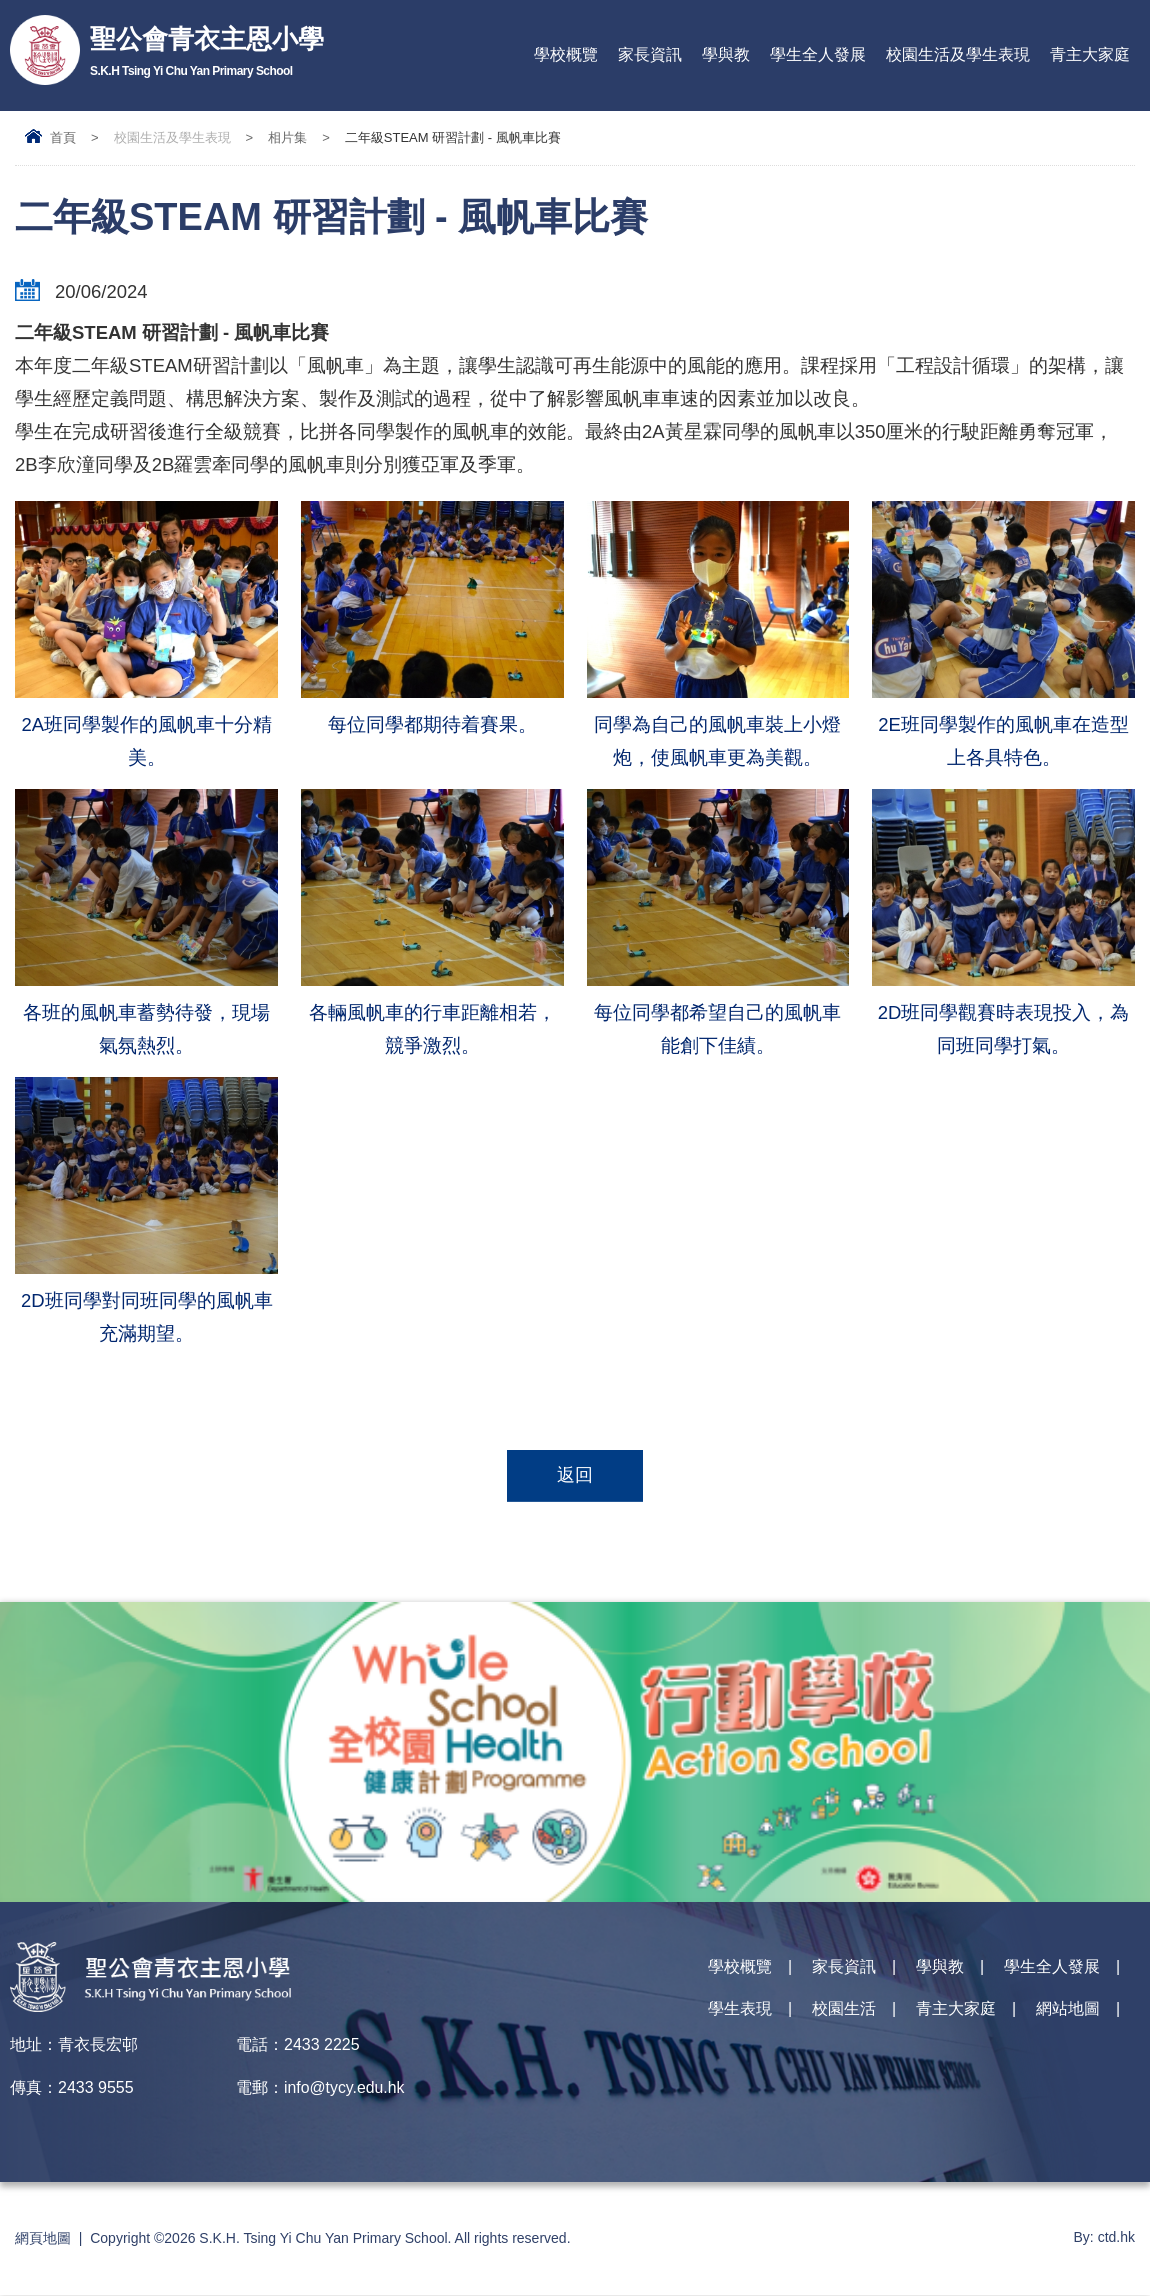 The image size is (1150, 2296). What do you see at coordinates (1068, 2012) in the screenshot?
I see `網站地圖` at bounding box center [1068, 2012].